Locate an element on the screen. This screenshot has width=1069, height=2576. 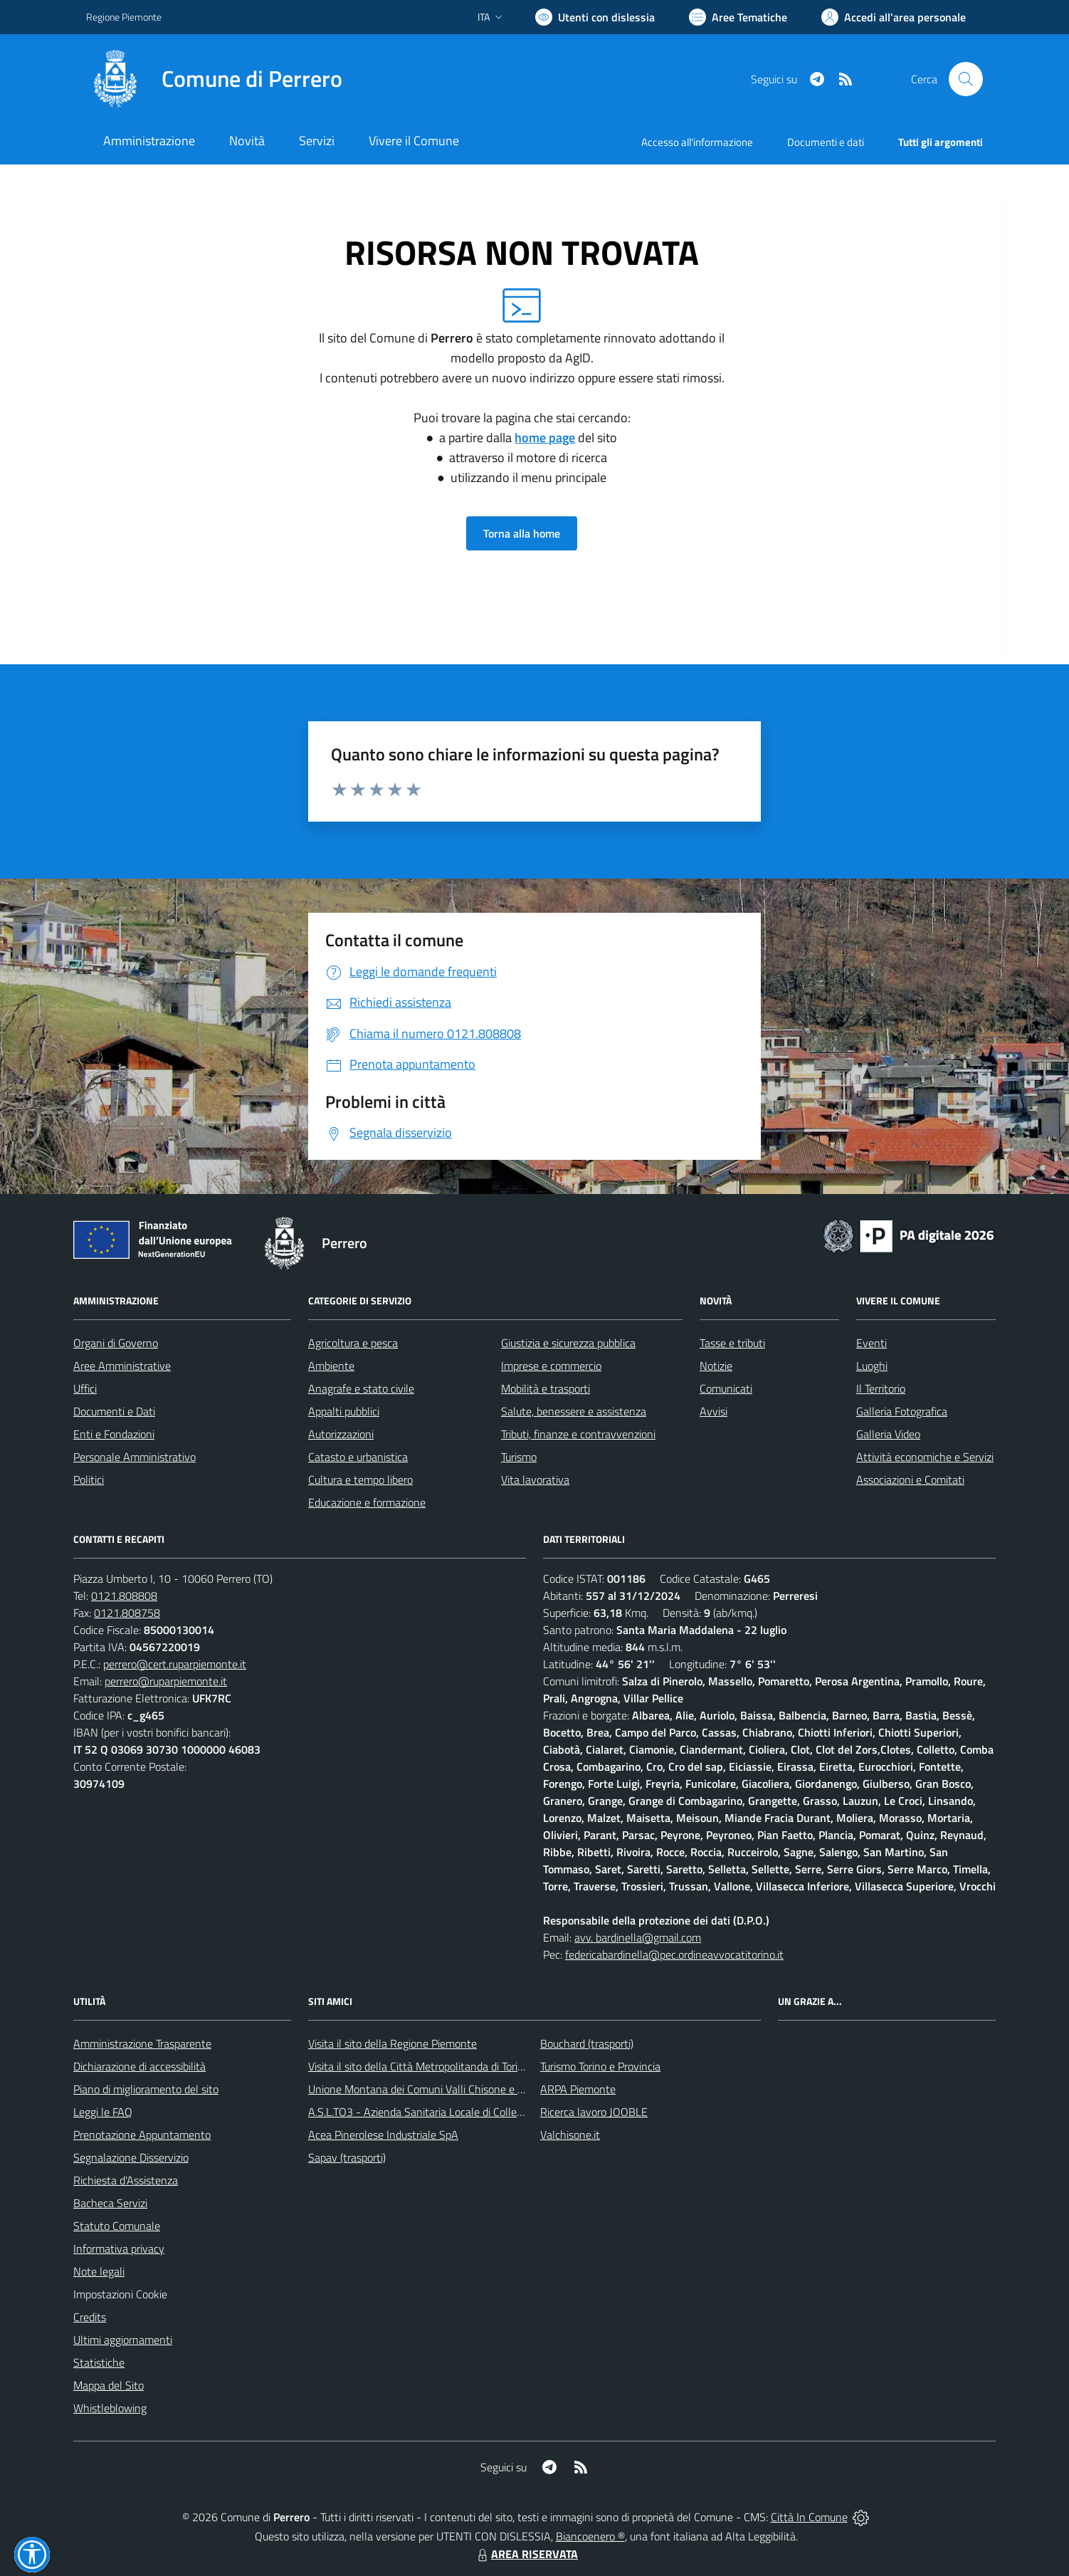
Personale Amministrativo is located at coordinates (134, 1456).